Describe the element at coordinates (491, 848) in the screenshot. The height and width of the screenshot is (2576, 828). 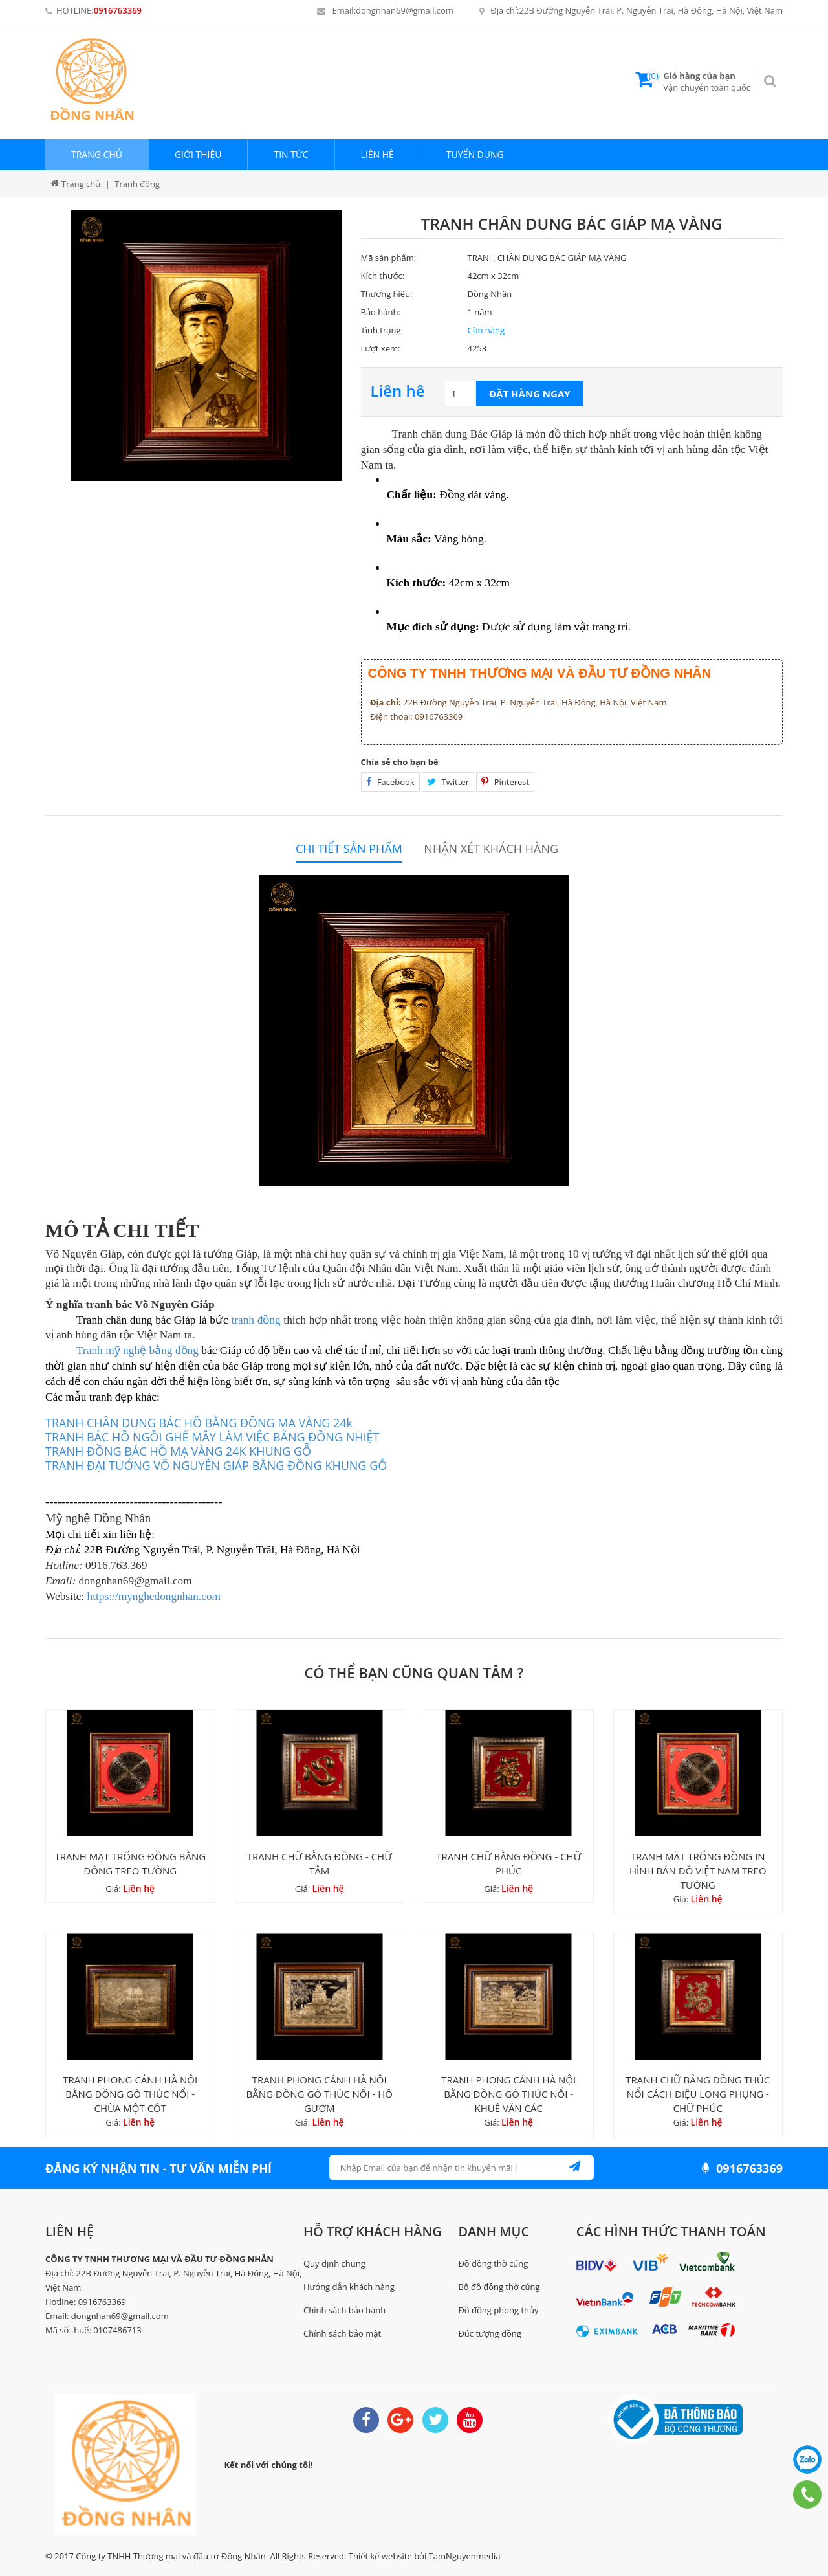
I see `Nhận xét khách hàng` at that location.